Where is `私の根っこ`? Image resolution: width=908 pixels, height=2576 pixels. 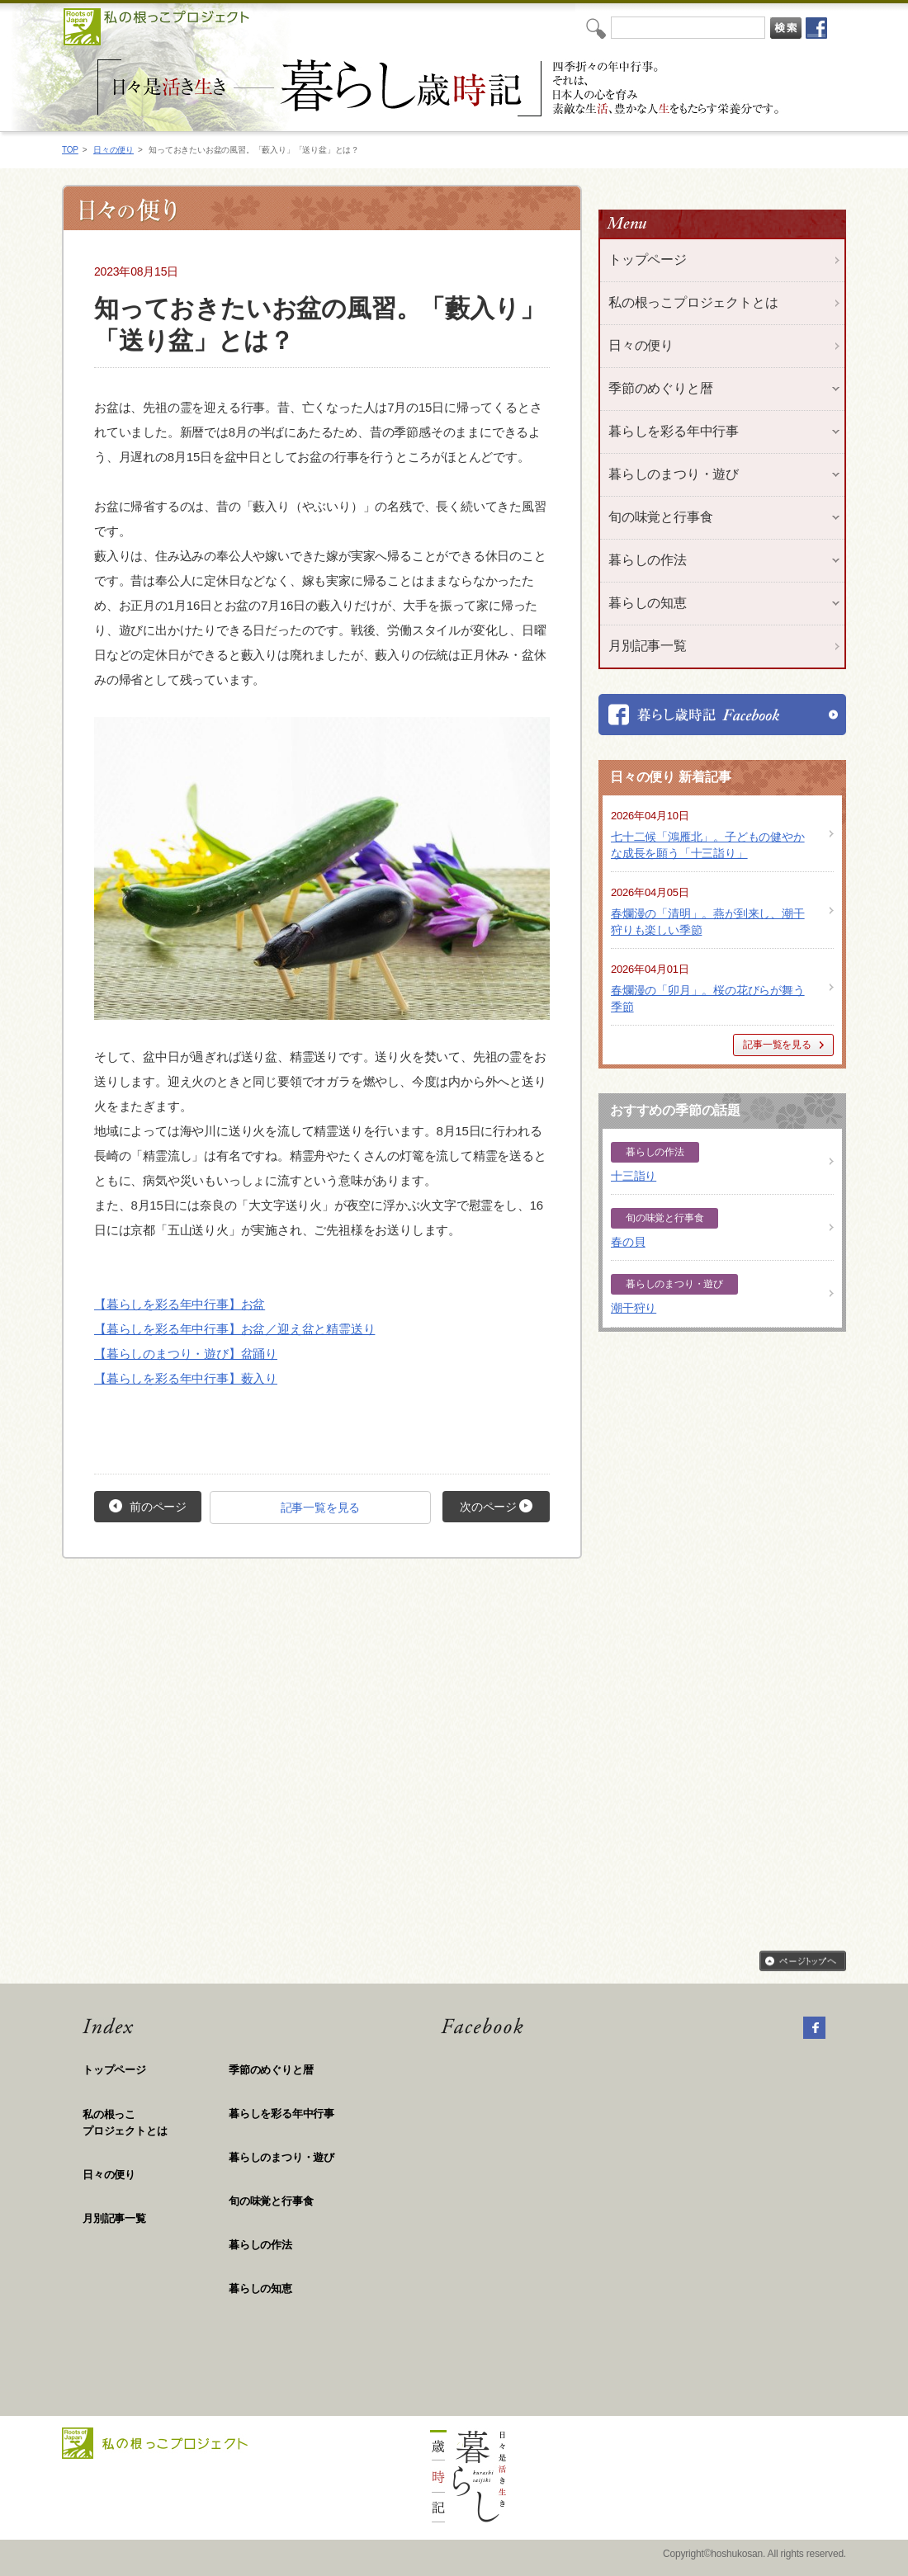 私の根っこ is located at coordinates (156, 2123).